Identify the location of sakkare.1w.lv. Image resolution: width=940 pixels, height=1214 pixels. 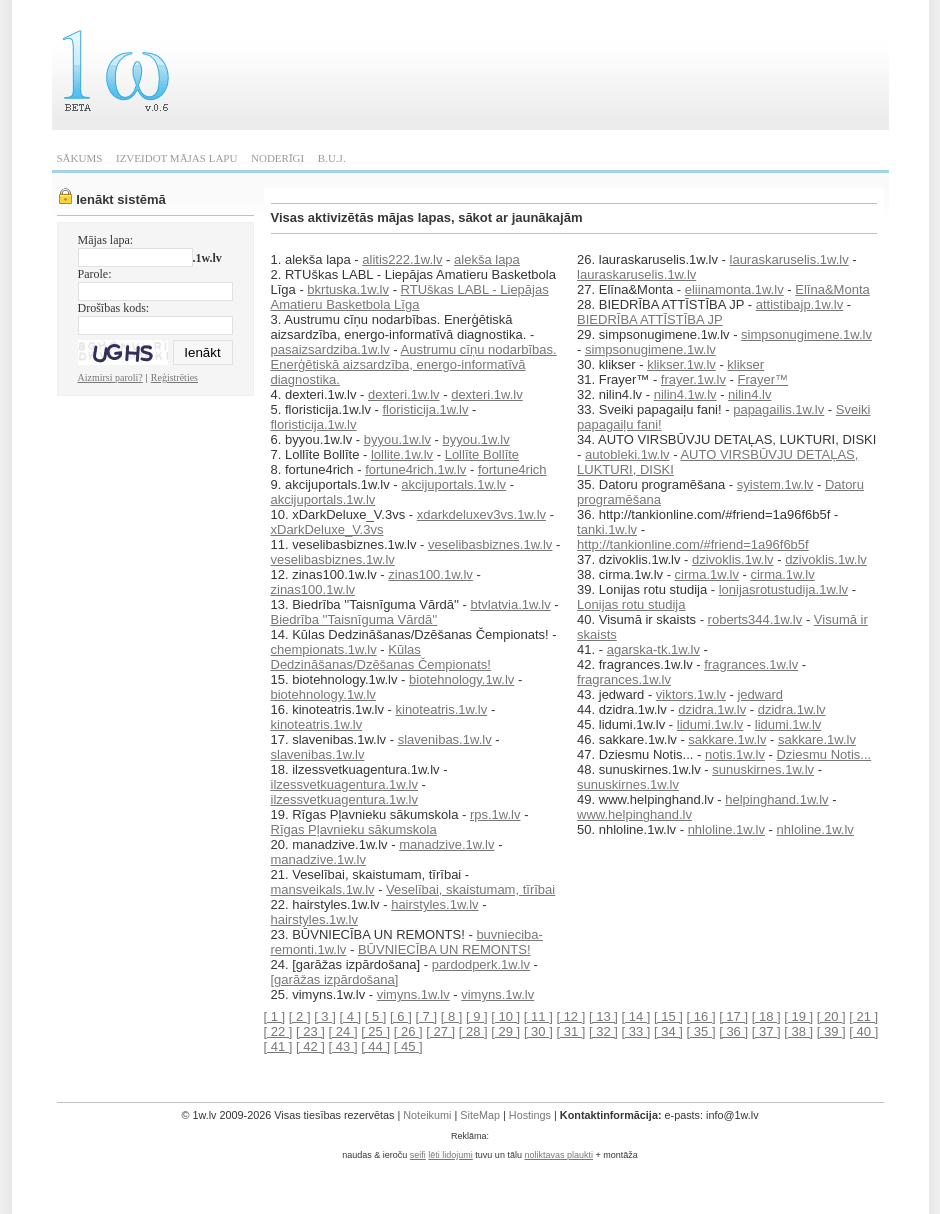
(727, 739).